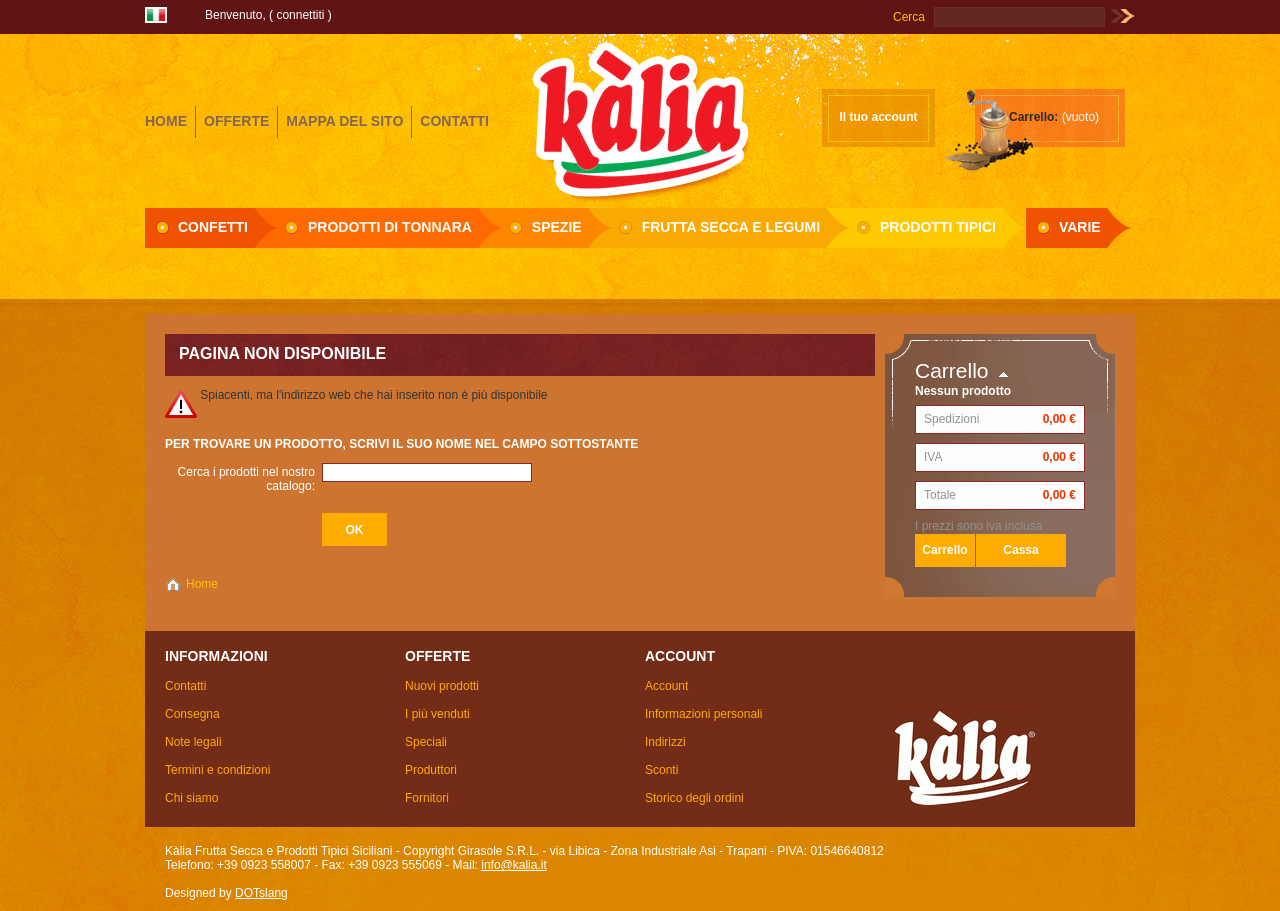 Image resolution: width=1280 pixels, height=911 pixels. I want to click on Storico degli ordini, so click(694, 798).